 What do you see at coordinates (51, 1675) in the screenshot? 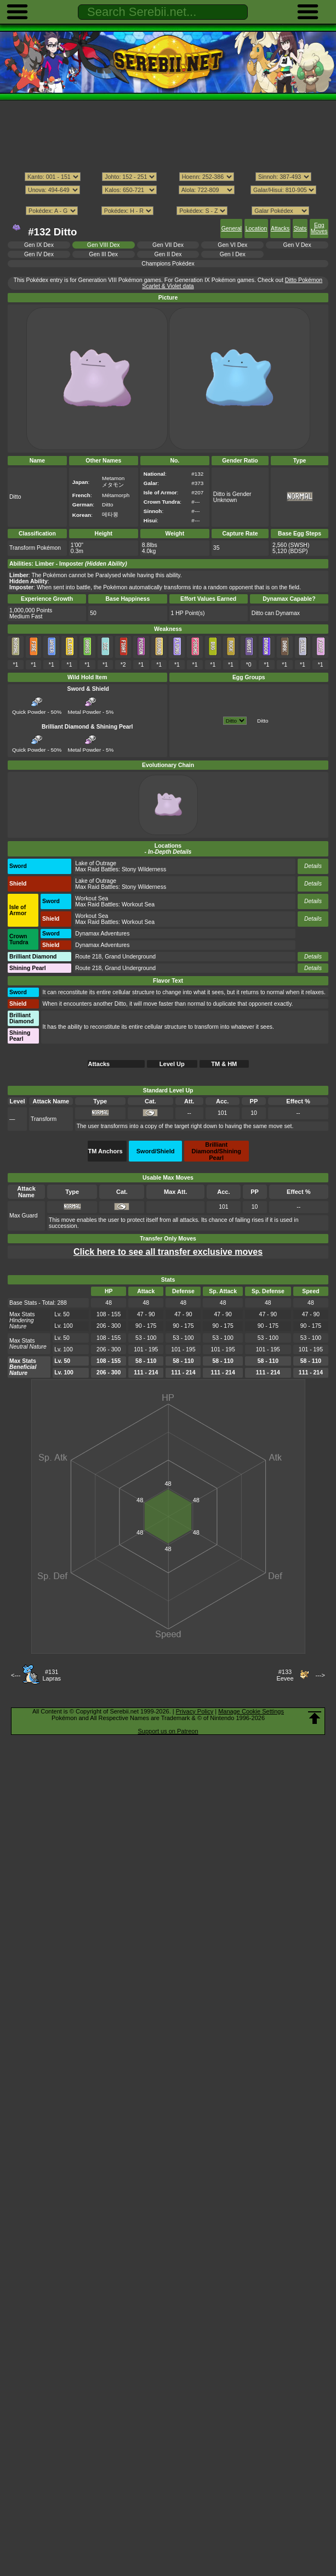
I see `#131Lapras` at bounding box center [51, 1675].